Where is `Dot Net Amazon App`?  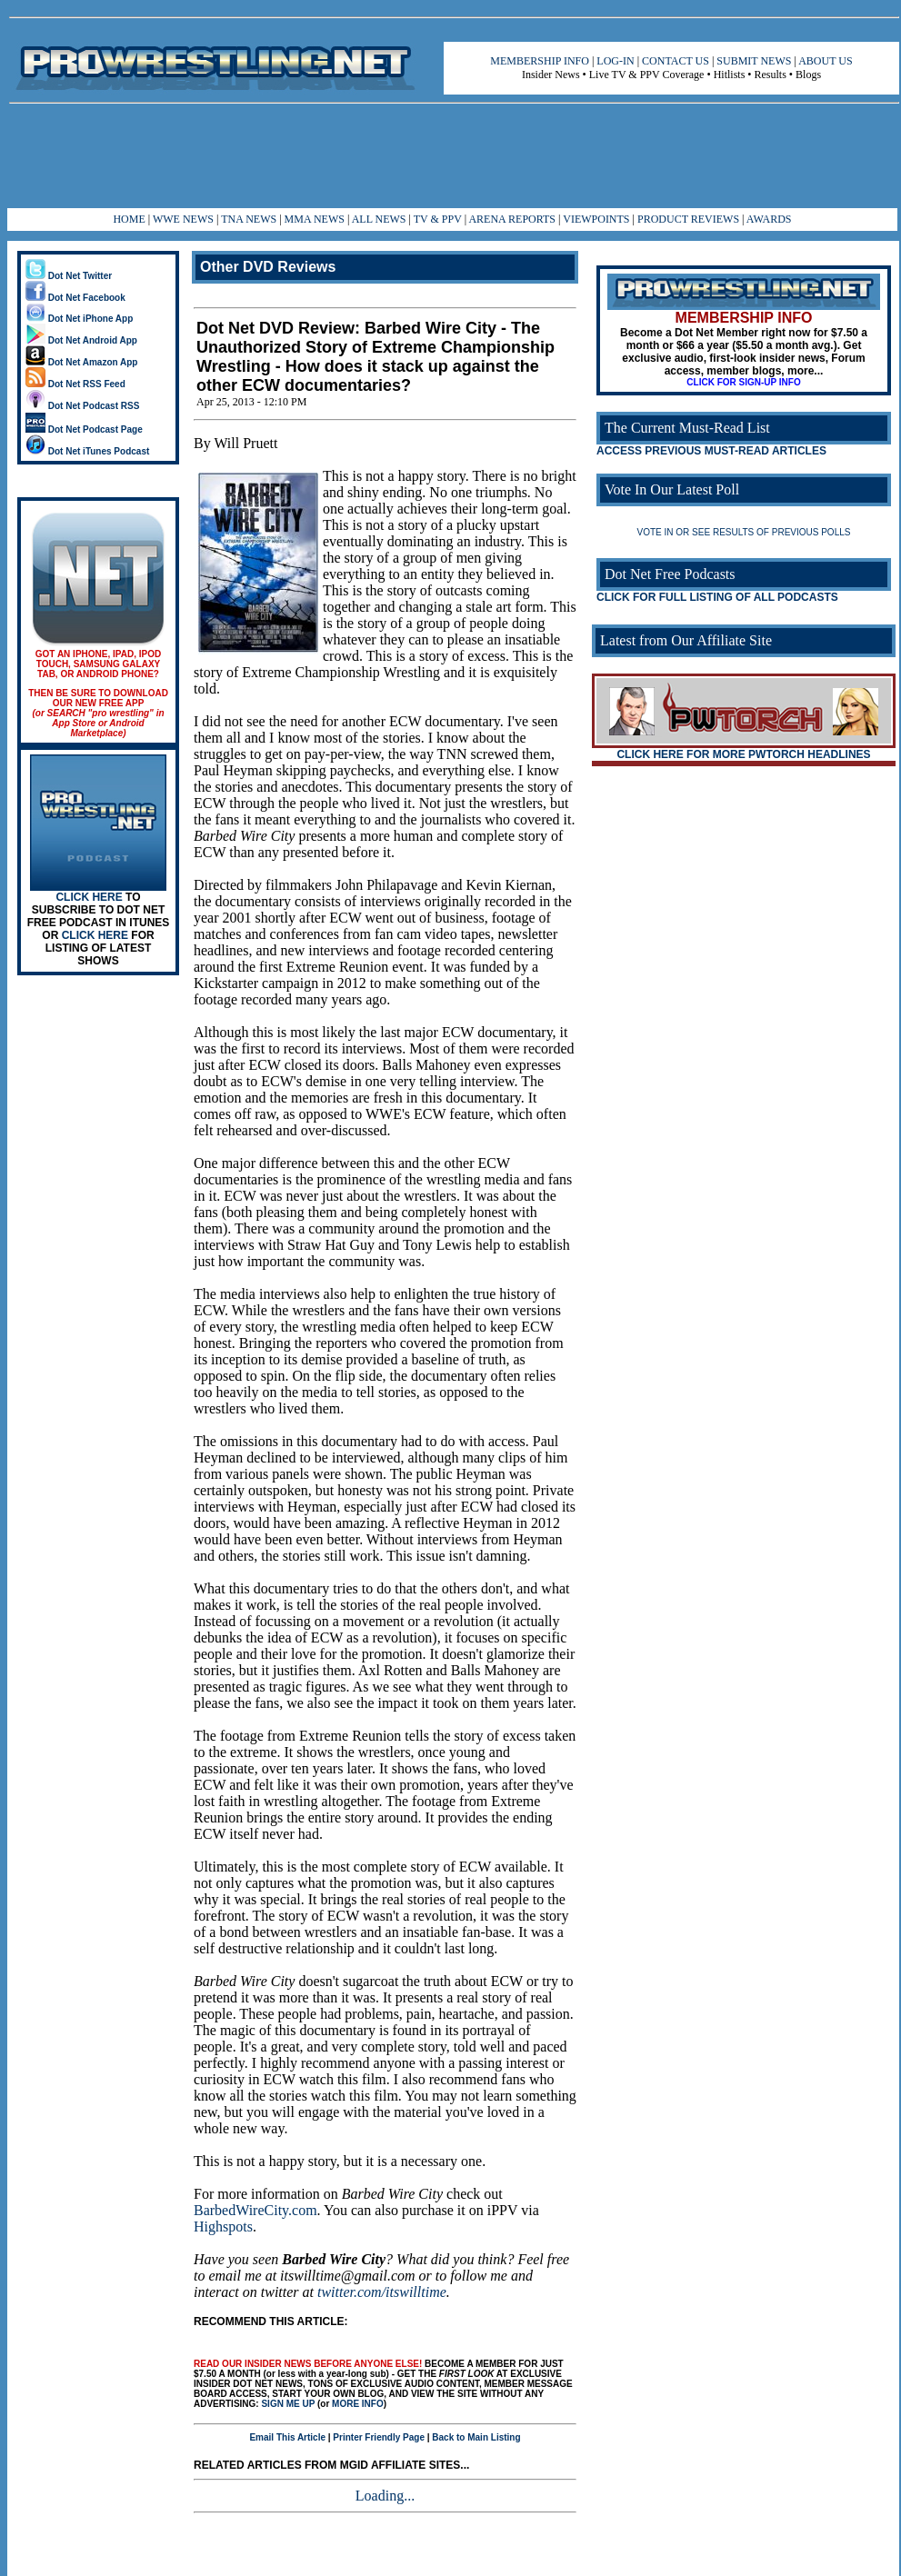 Dot Net Amazon App is located at coordinates (81, 362).